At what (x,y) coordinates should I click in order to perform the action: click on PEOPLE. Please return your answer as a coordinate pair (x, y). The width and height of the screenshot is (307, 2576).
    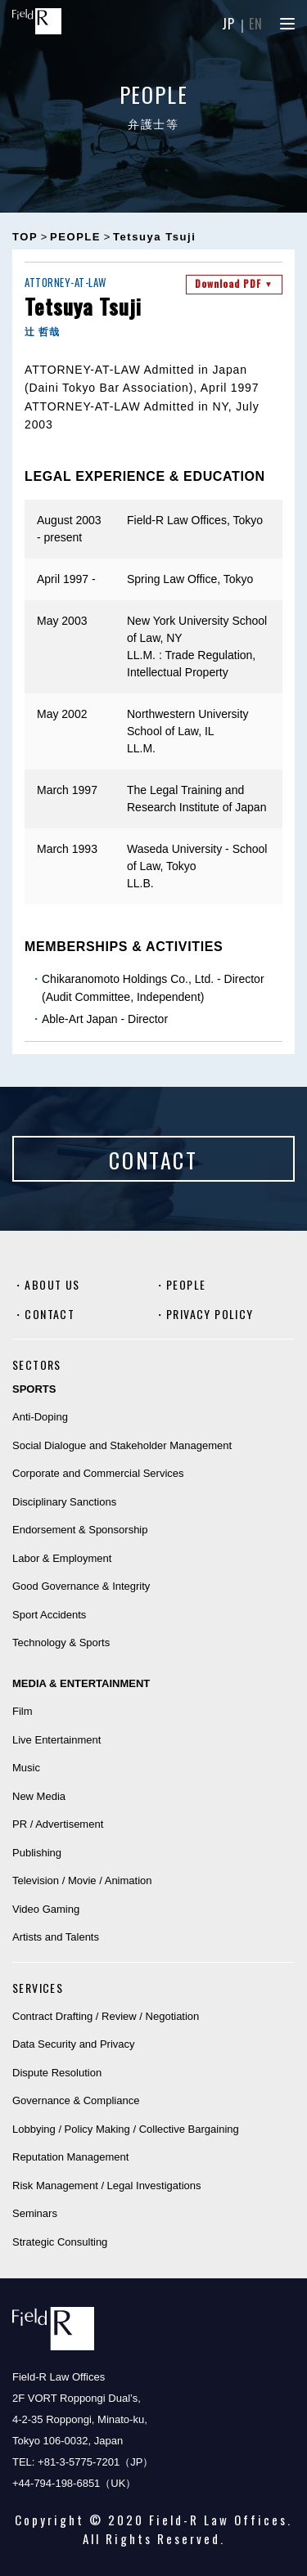
    Looking at the image, I should click on (185, 1284).